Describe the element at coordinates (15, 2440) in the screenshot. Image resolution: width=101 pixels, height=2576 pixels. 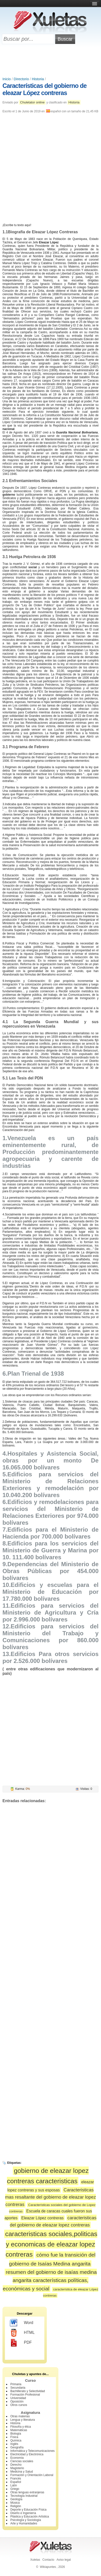
I see `Química` at that location.